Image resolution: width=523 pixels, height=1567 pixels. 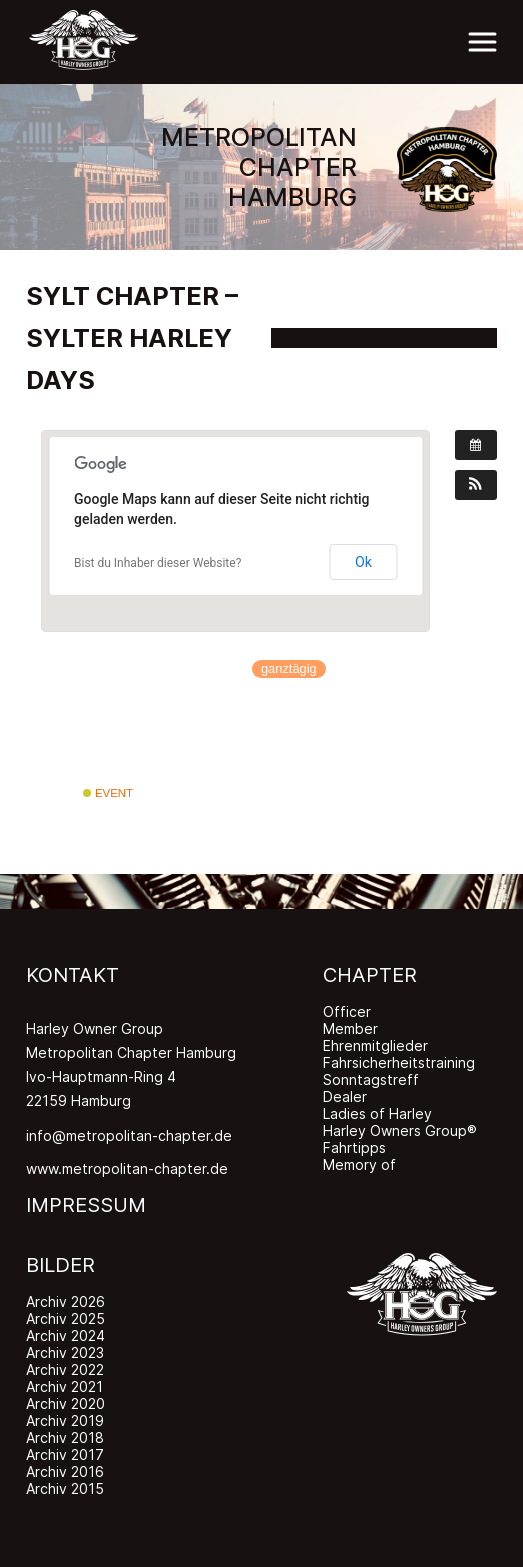 What do you see at coordinates (157, 563) in the screenshot?
I see `Bist du Inhaber dieser Website?` at bounding box center [157, 563].